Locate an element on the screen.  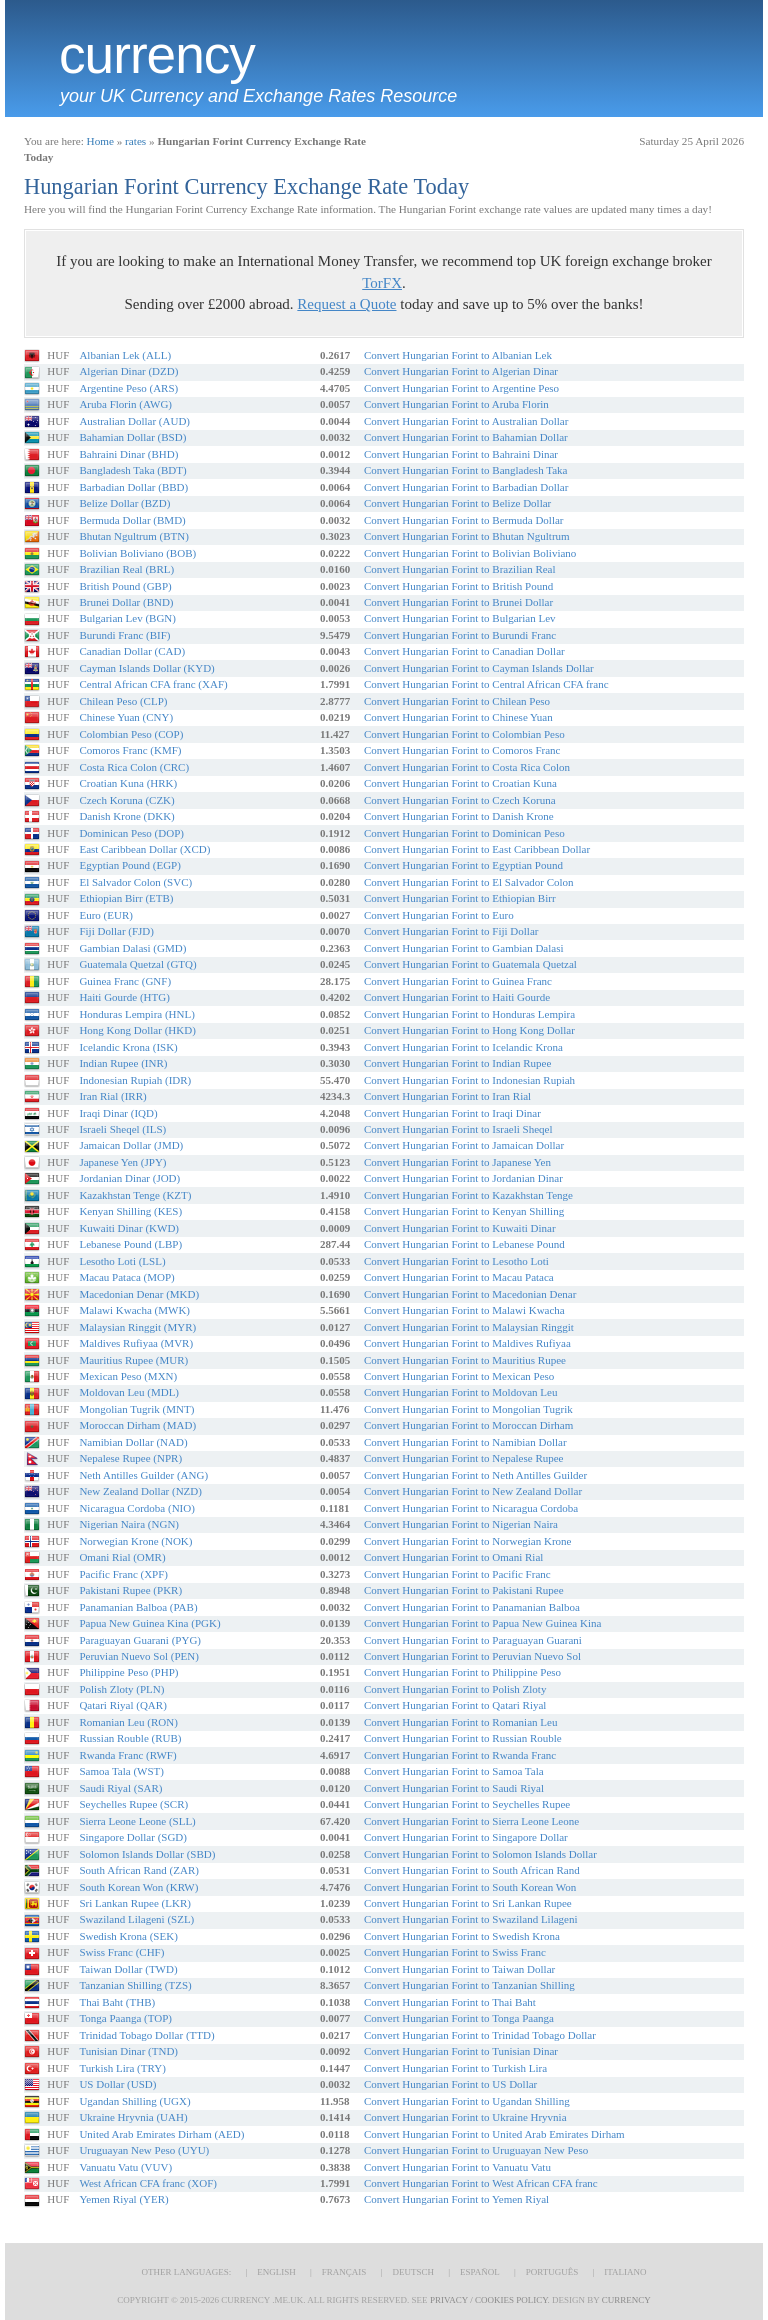
Bahamian Dollar (BSD) is located at coordinates (132, 437).